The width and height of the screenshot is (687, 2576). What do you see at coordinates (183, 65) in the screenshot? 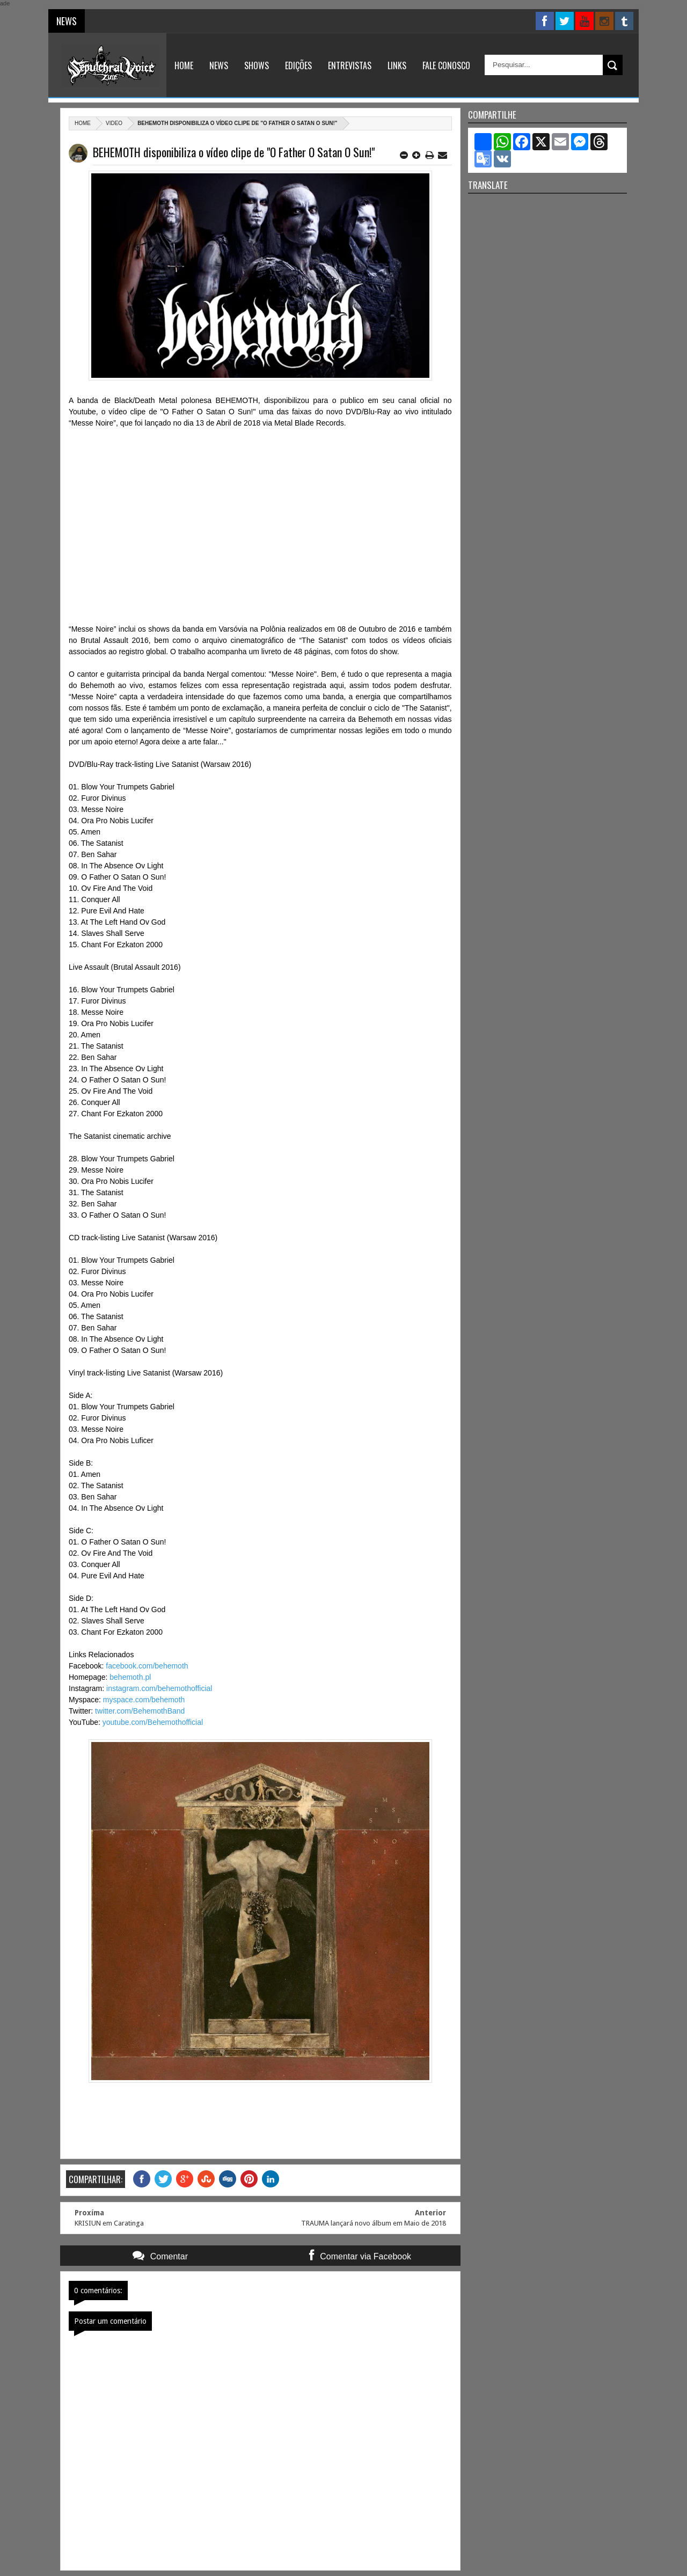
I see `Home` at bounding box center [183, 65].